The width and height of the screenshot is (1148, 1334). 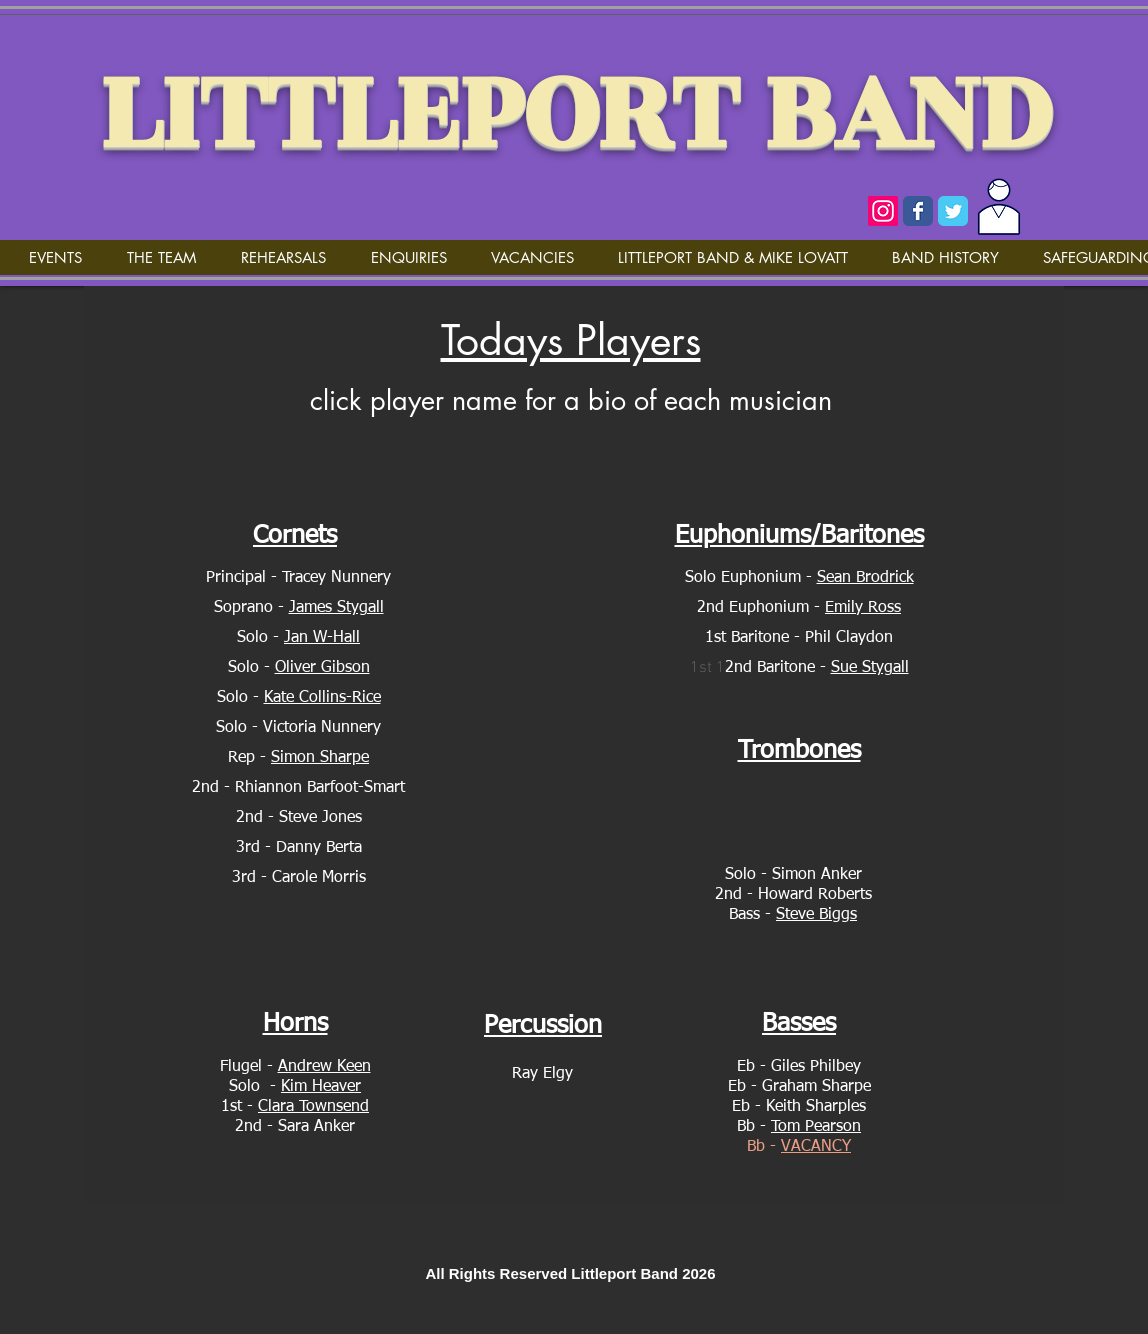 What do you see at coordinates (918, 211) in the screenshot?
I see `[Wix Facebook page]` at bounding box center [918, 211].